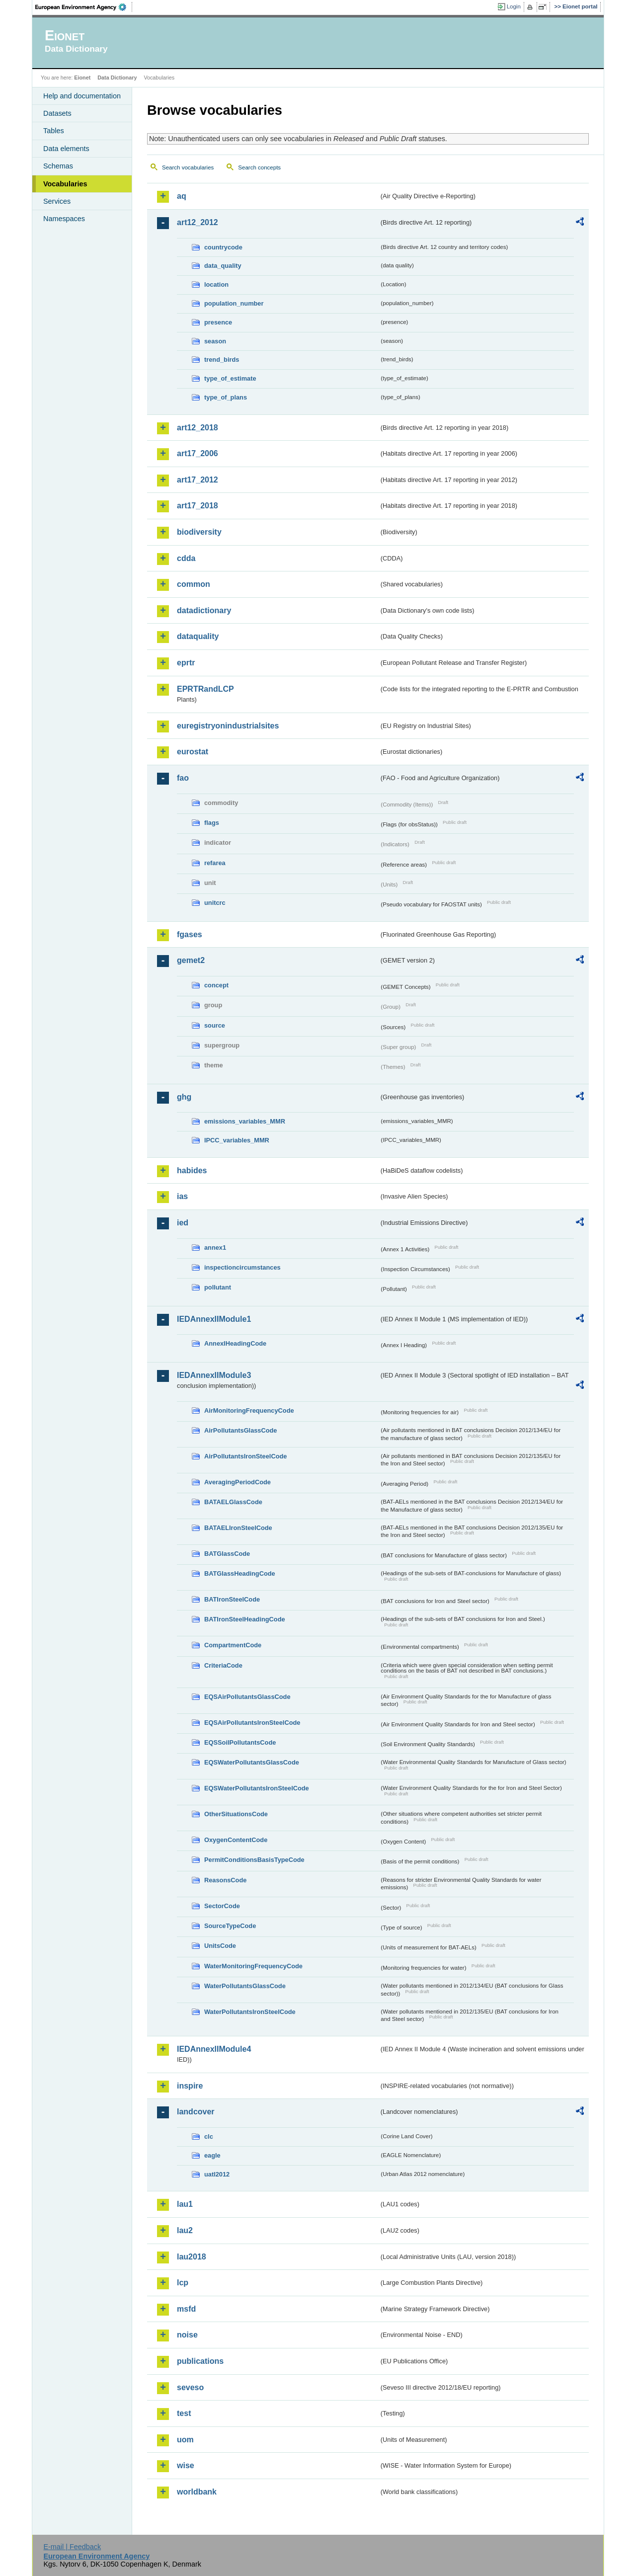 The width and height of the screenshot is (636, 2576). What do you see at coordinates (223, 1665) in the screenshot?
I see `CriteriaCode` at bounding box center [223, 1665].